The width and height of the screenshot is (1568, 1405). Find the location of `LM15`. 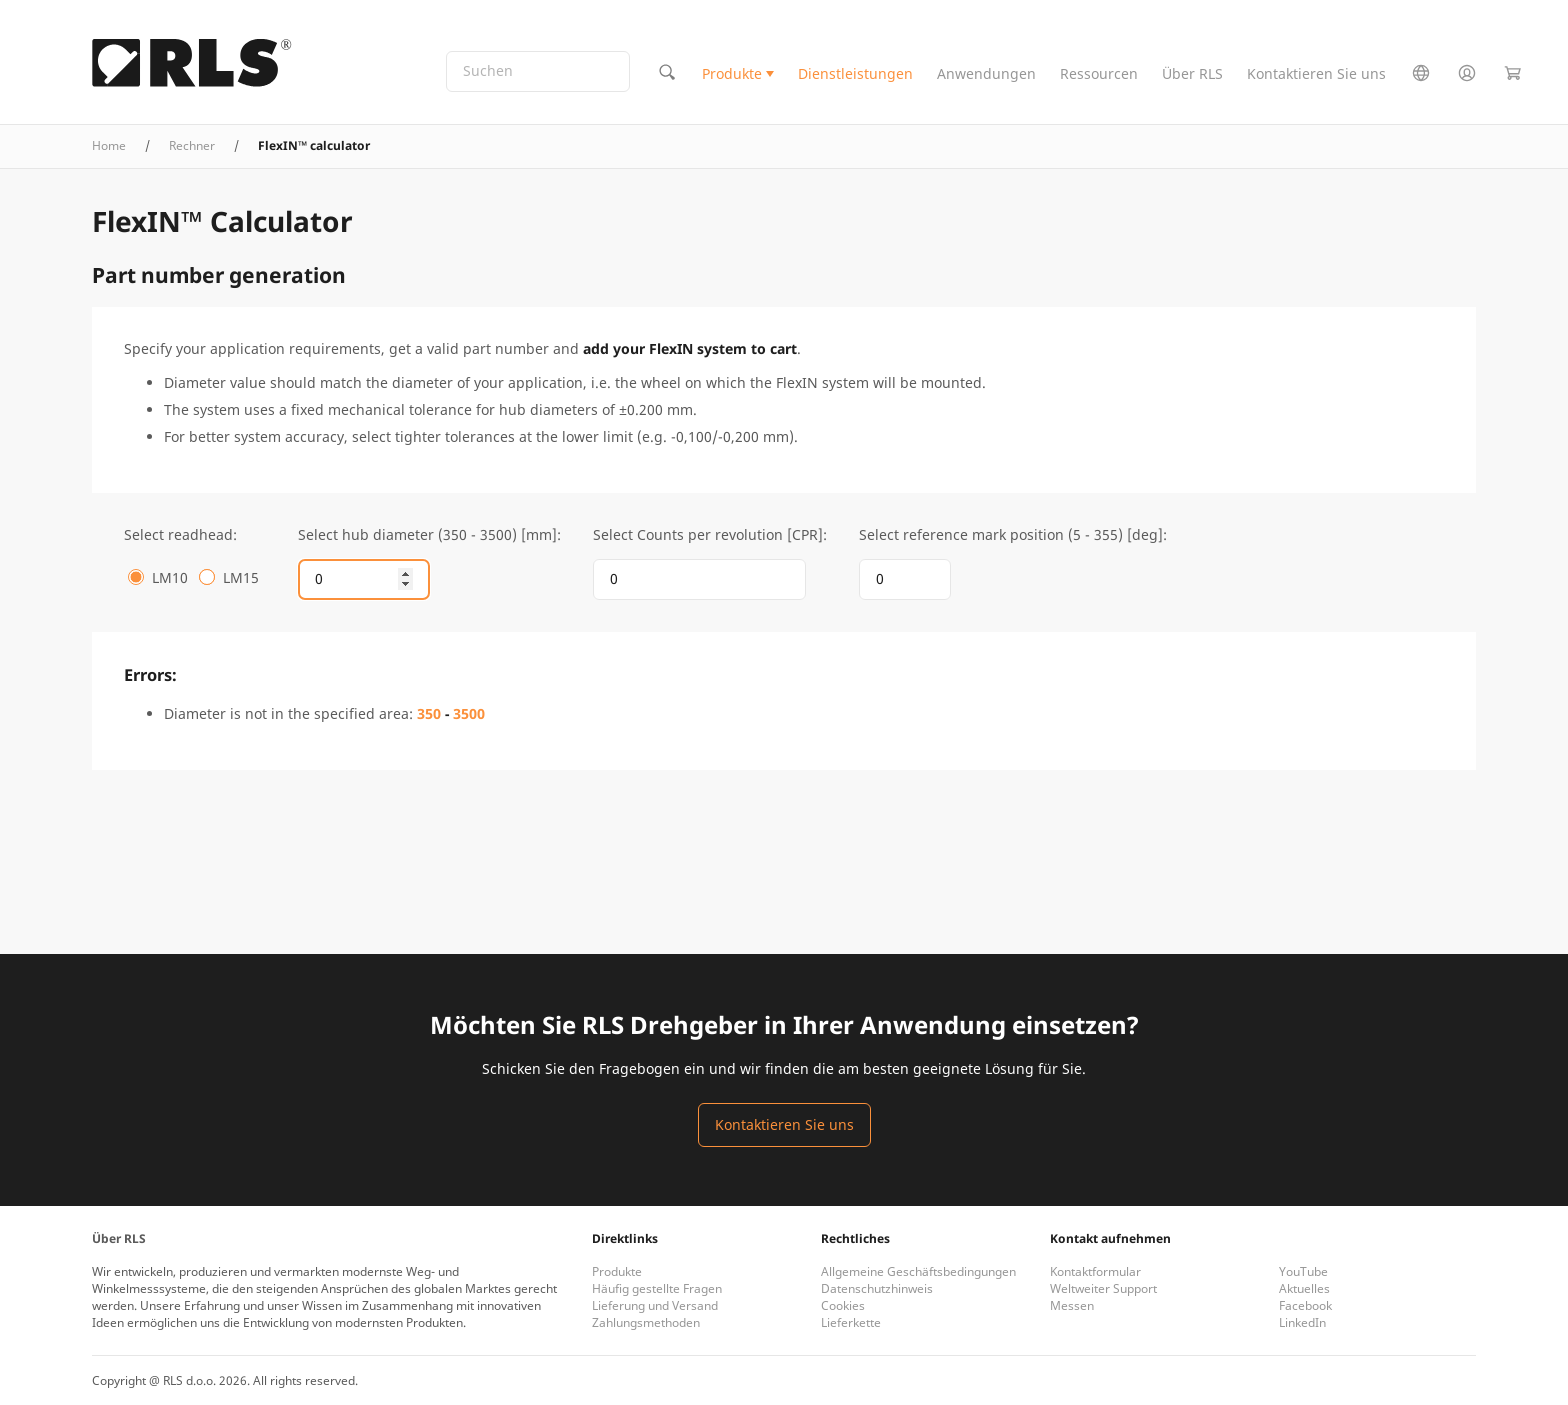

LM15 is located at coordinates (241, 577).